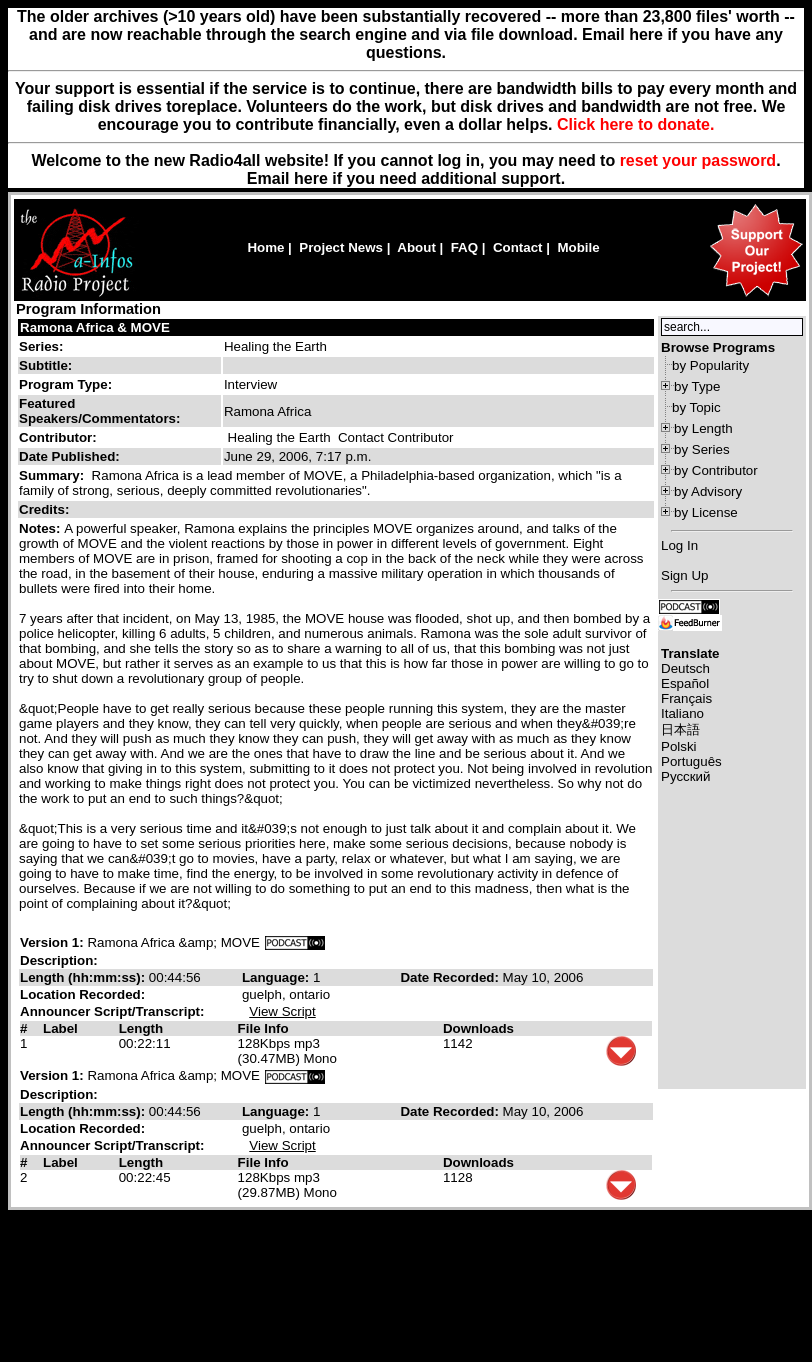 The height and width of the screenshot is (1362, 812). Describe the element at coordinates (708, 491) in the screenshot. I see `by Advisory` at that location.